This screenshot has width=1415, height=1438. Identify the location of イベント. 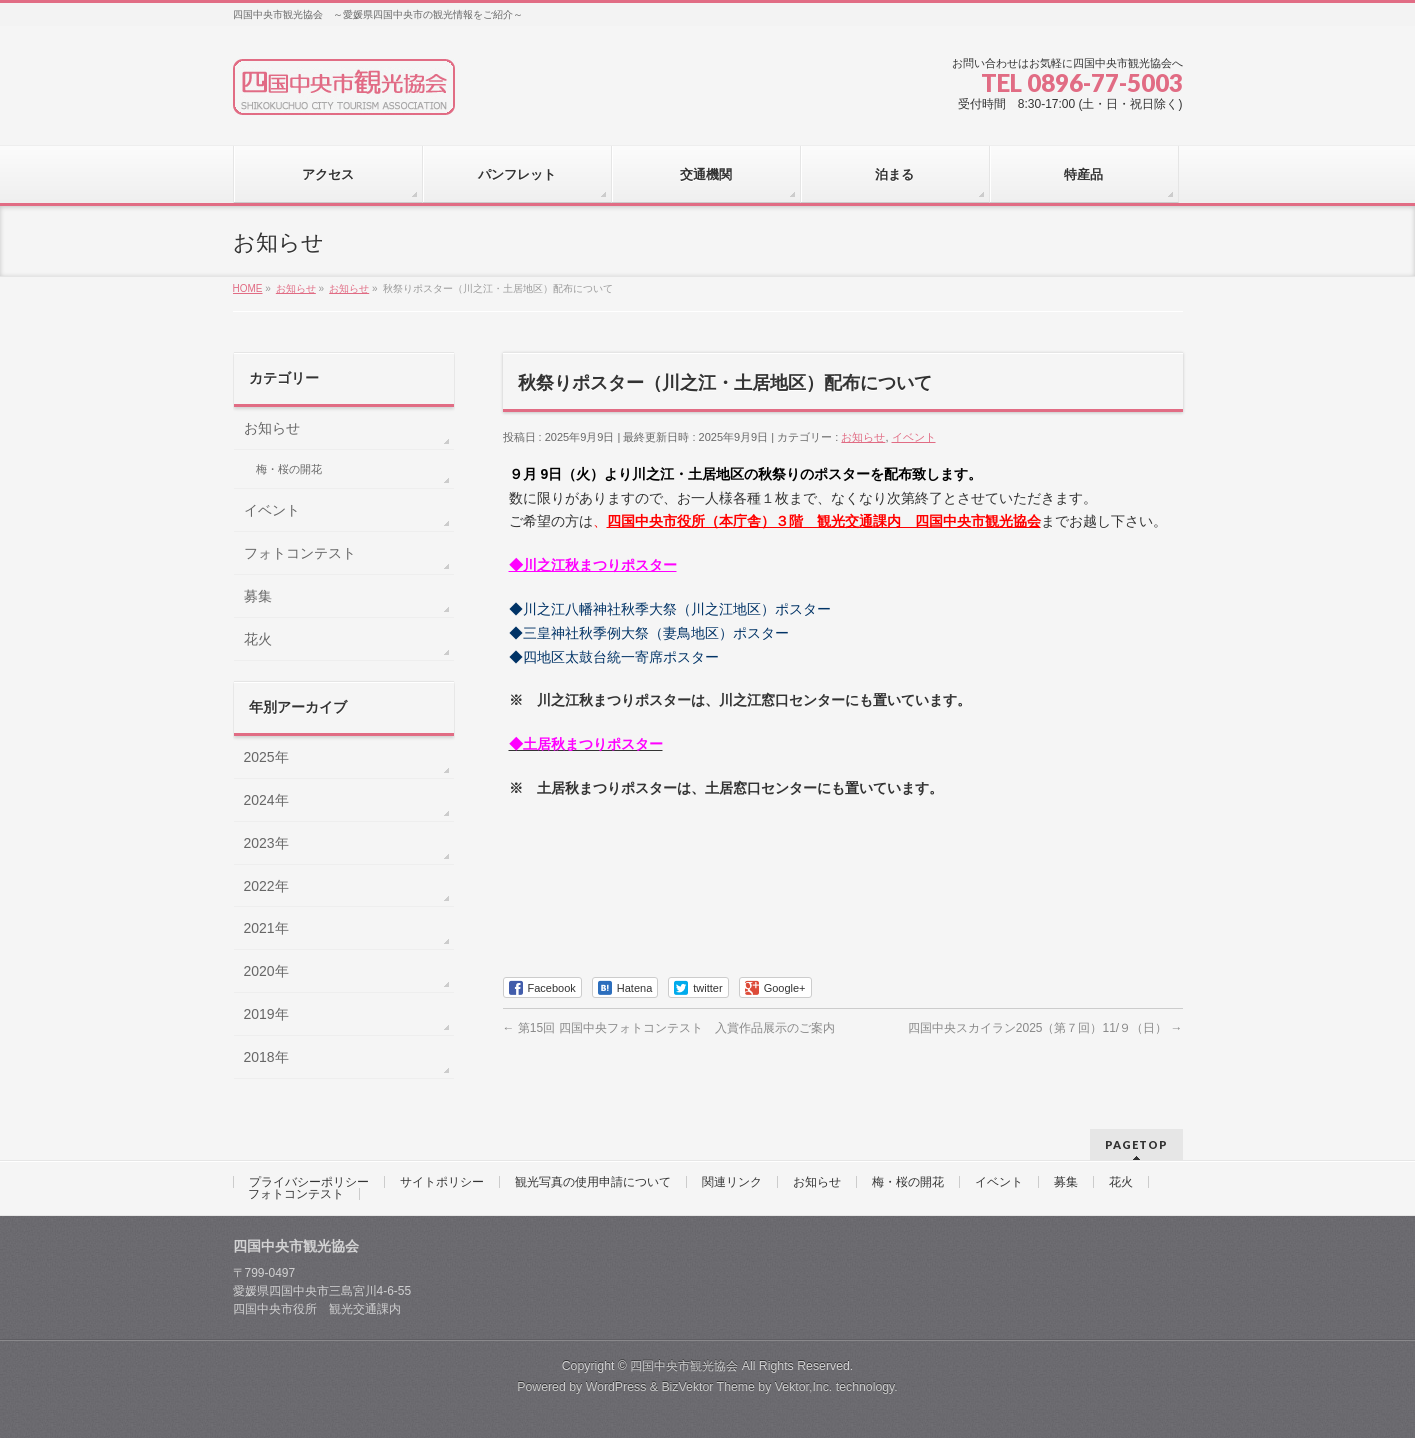
(914, 437).